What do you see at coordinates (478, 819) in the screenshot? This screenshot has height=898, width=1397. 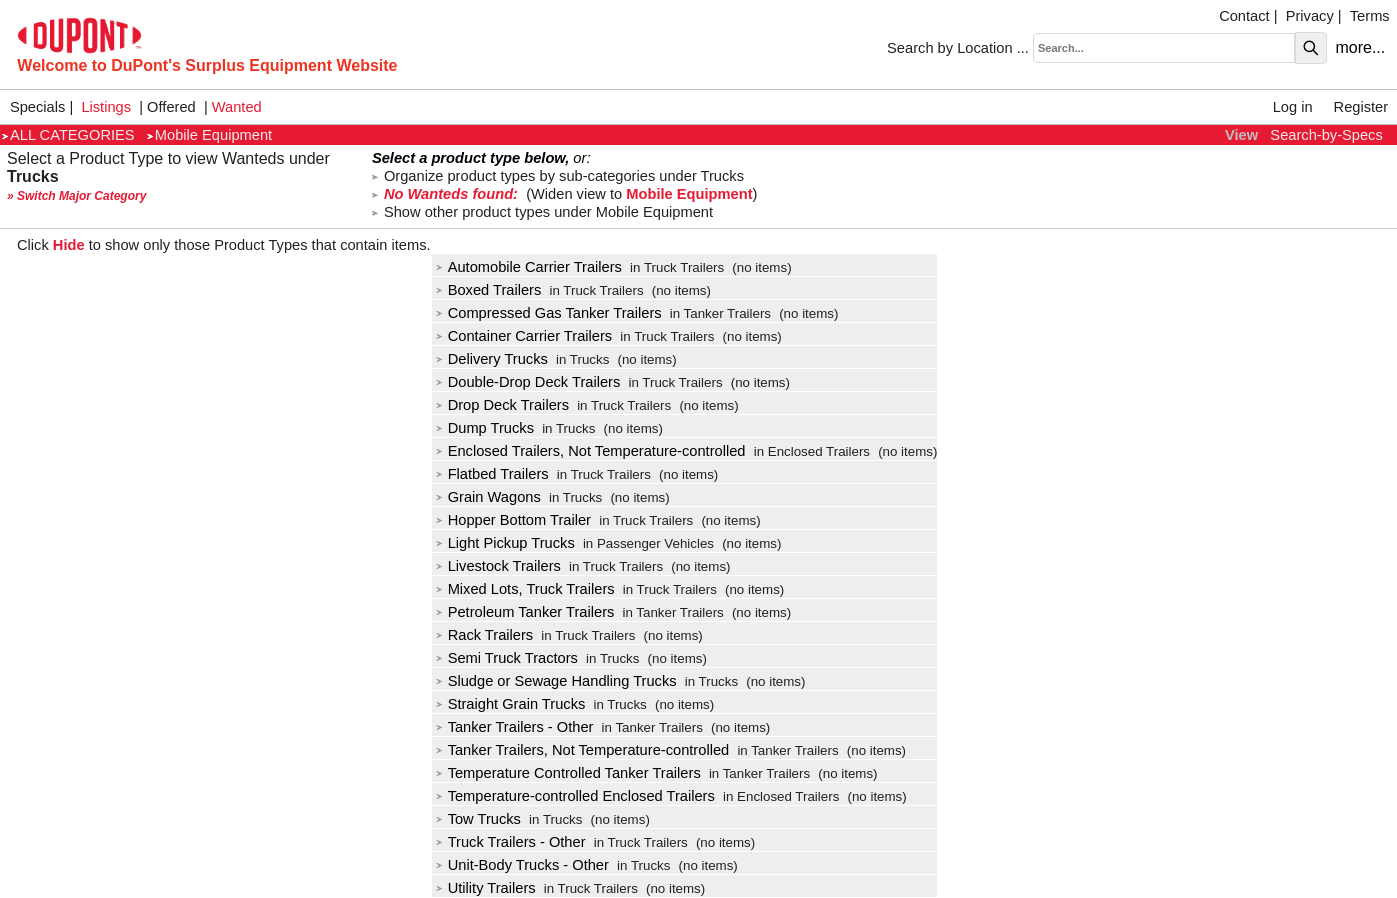 I see `Tow Trucks` at bounding box center [478, 819].